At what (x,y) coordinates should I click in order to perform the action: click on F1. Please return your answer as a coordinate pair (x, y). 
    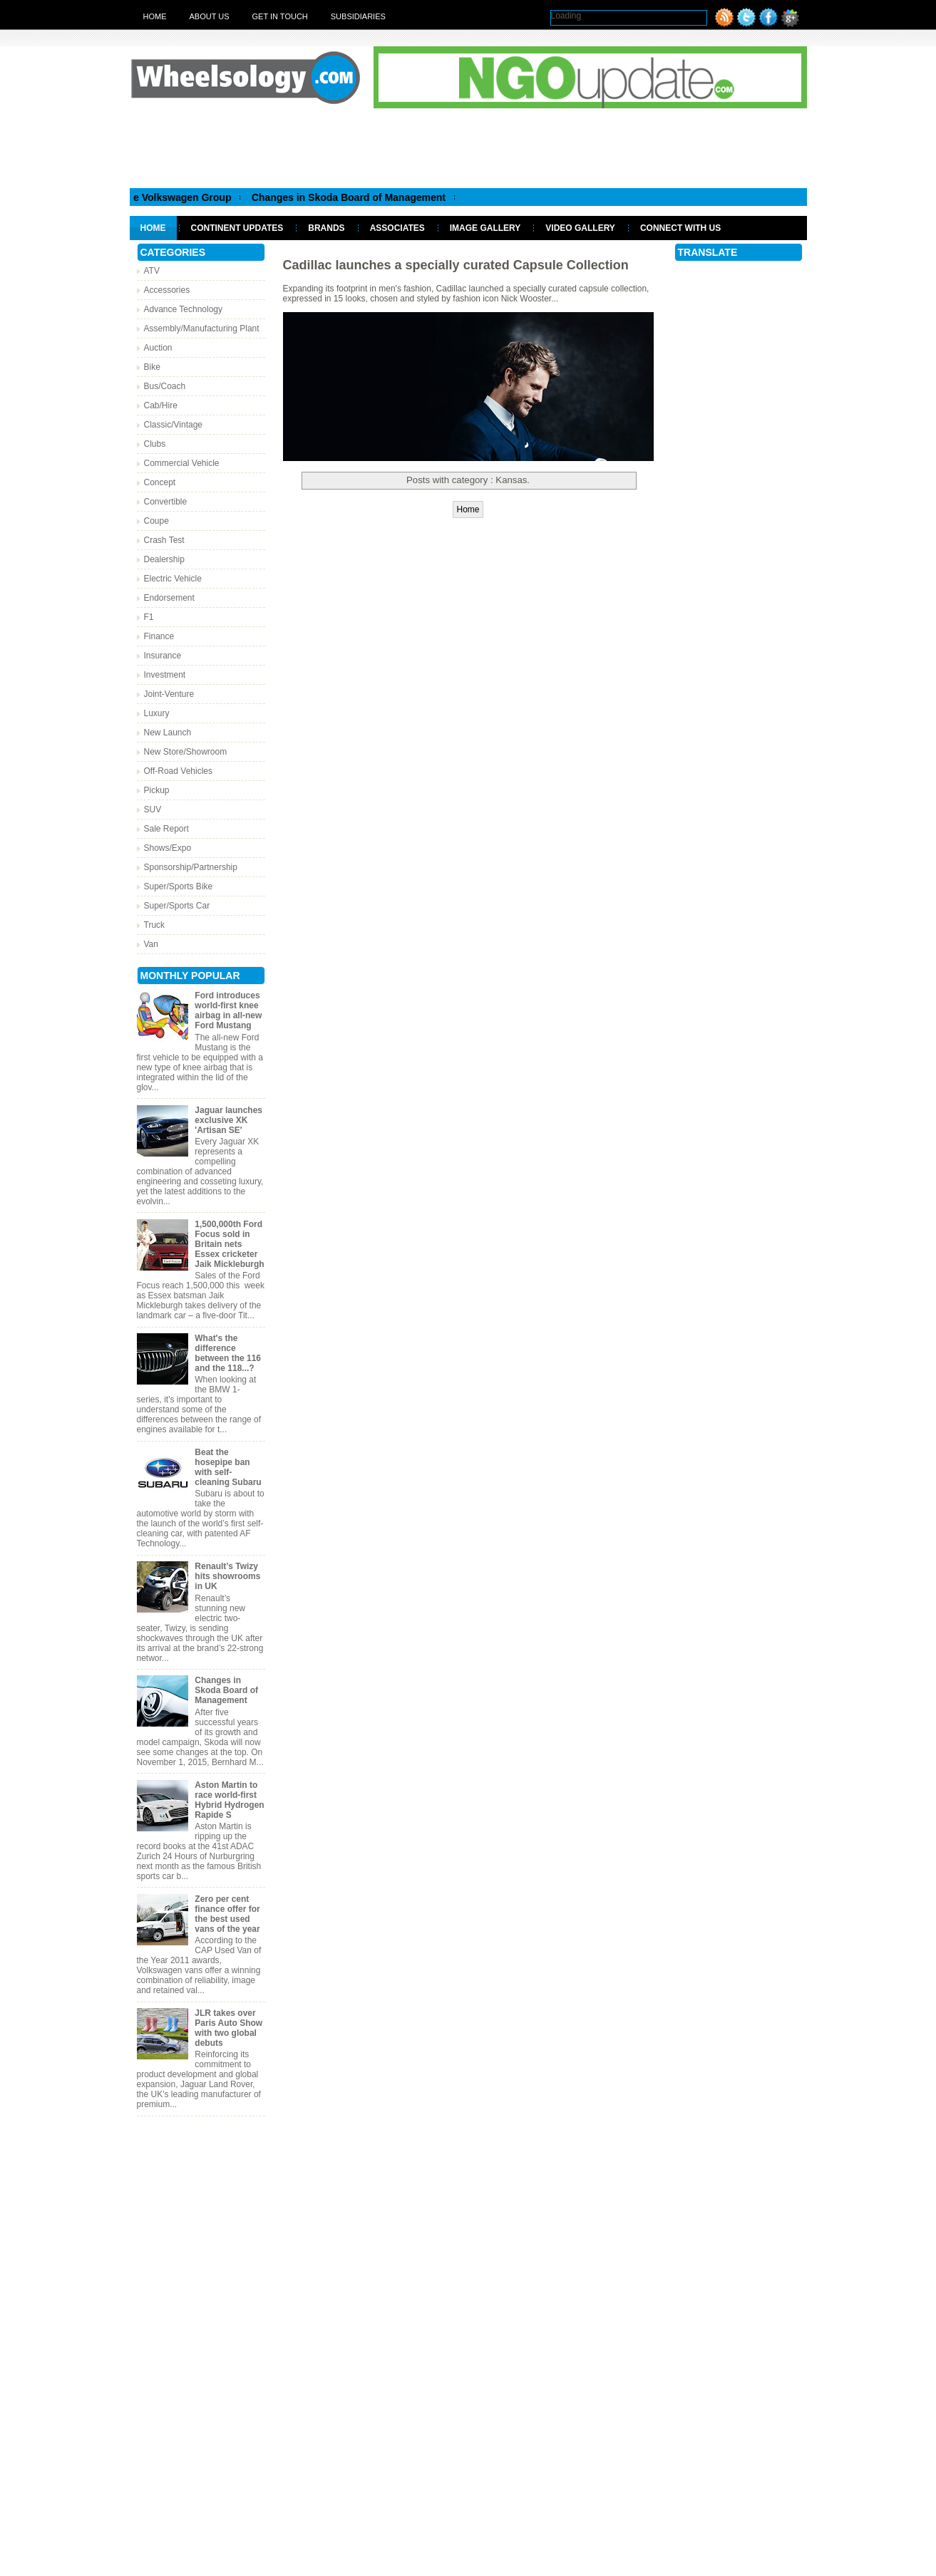
    Looking at the image, I should click on (149, 617).